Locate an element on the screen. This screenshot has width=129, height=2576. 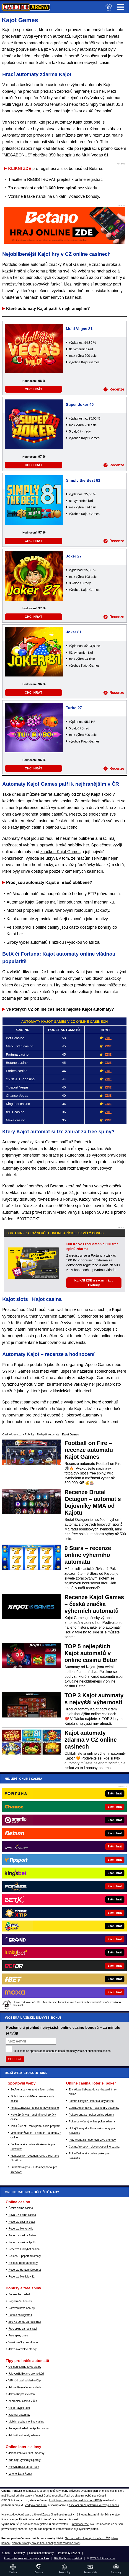
Recenze is located at coordinates (116, 389).